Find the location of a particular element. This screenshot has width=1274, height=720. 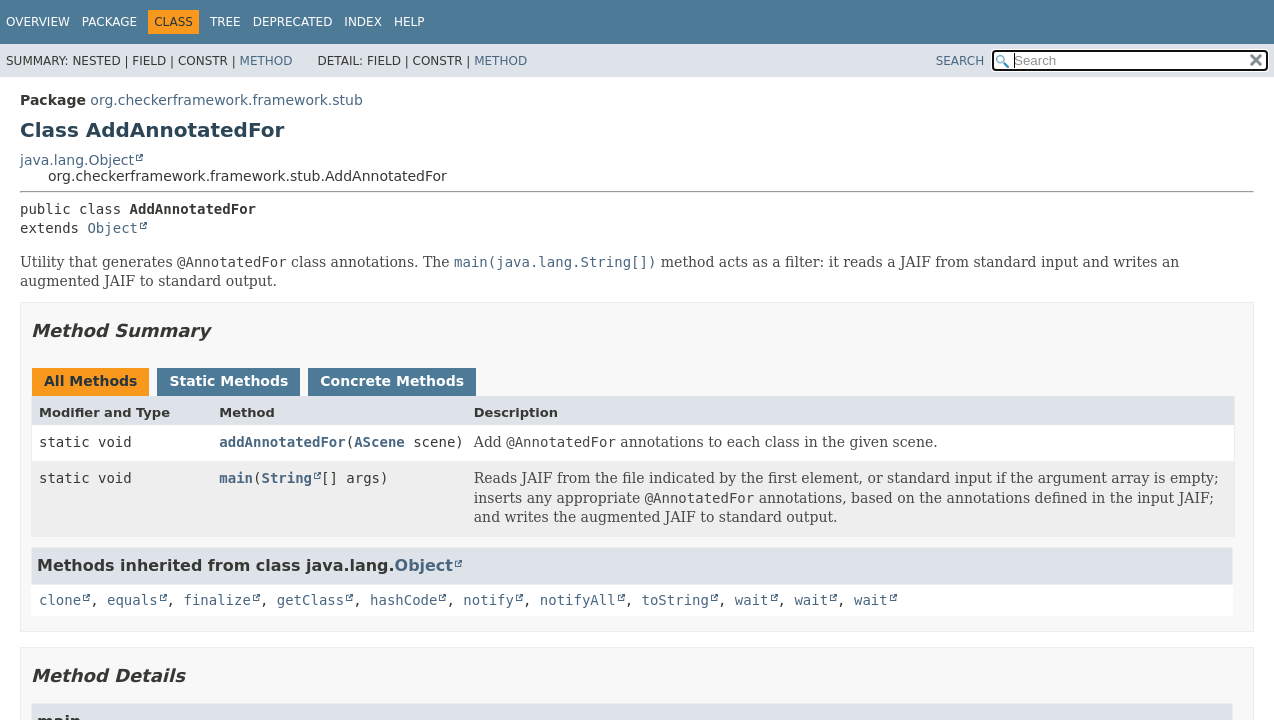

finalize is located at coordinates (216, 600).